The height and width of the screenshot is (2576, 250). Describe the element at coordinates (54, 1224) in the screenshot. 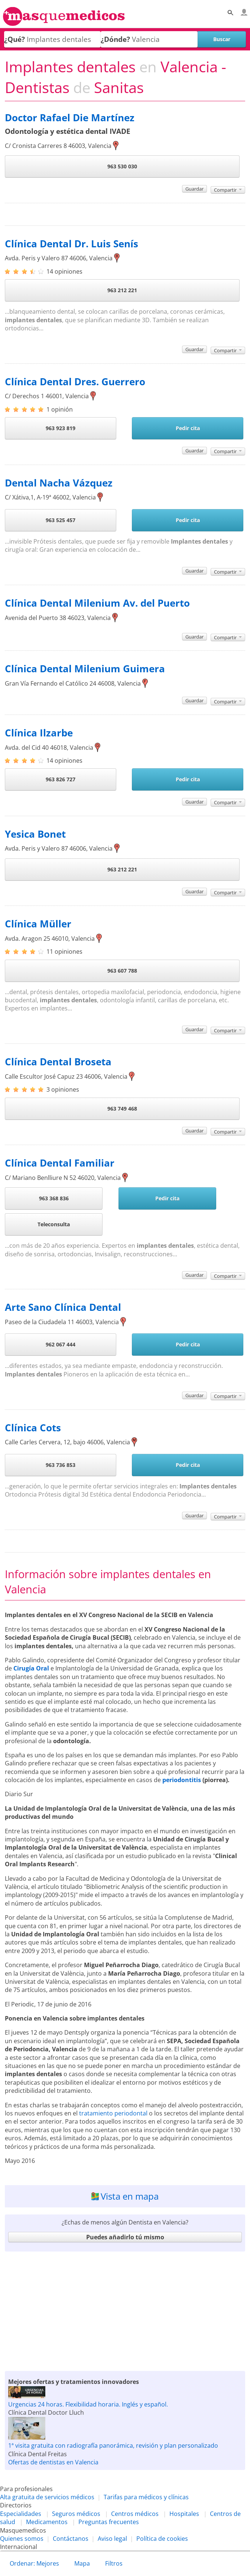

I see `Teleconsulta` at that location.